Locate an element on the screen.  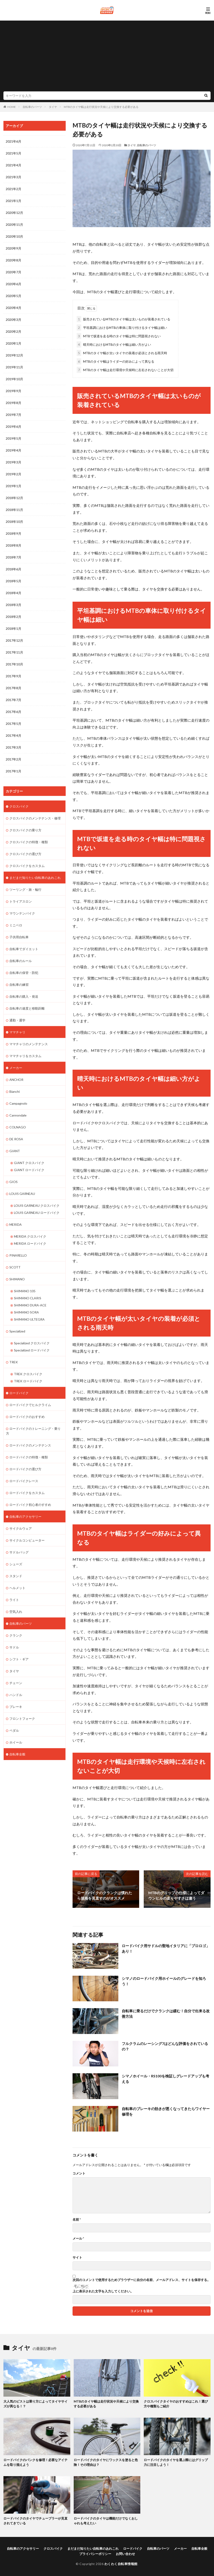
2017年1月 is located at coordinates (13, 771).